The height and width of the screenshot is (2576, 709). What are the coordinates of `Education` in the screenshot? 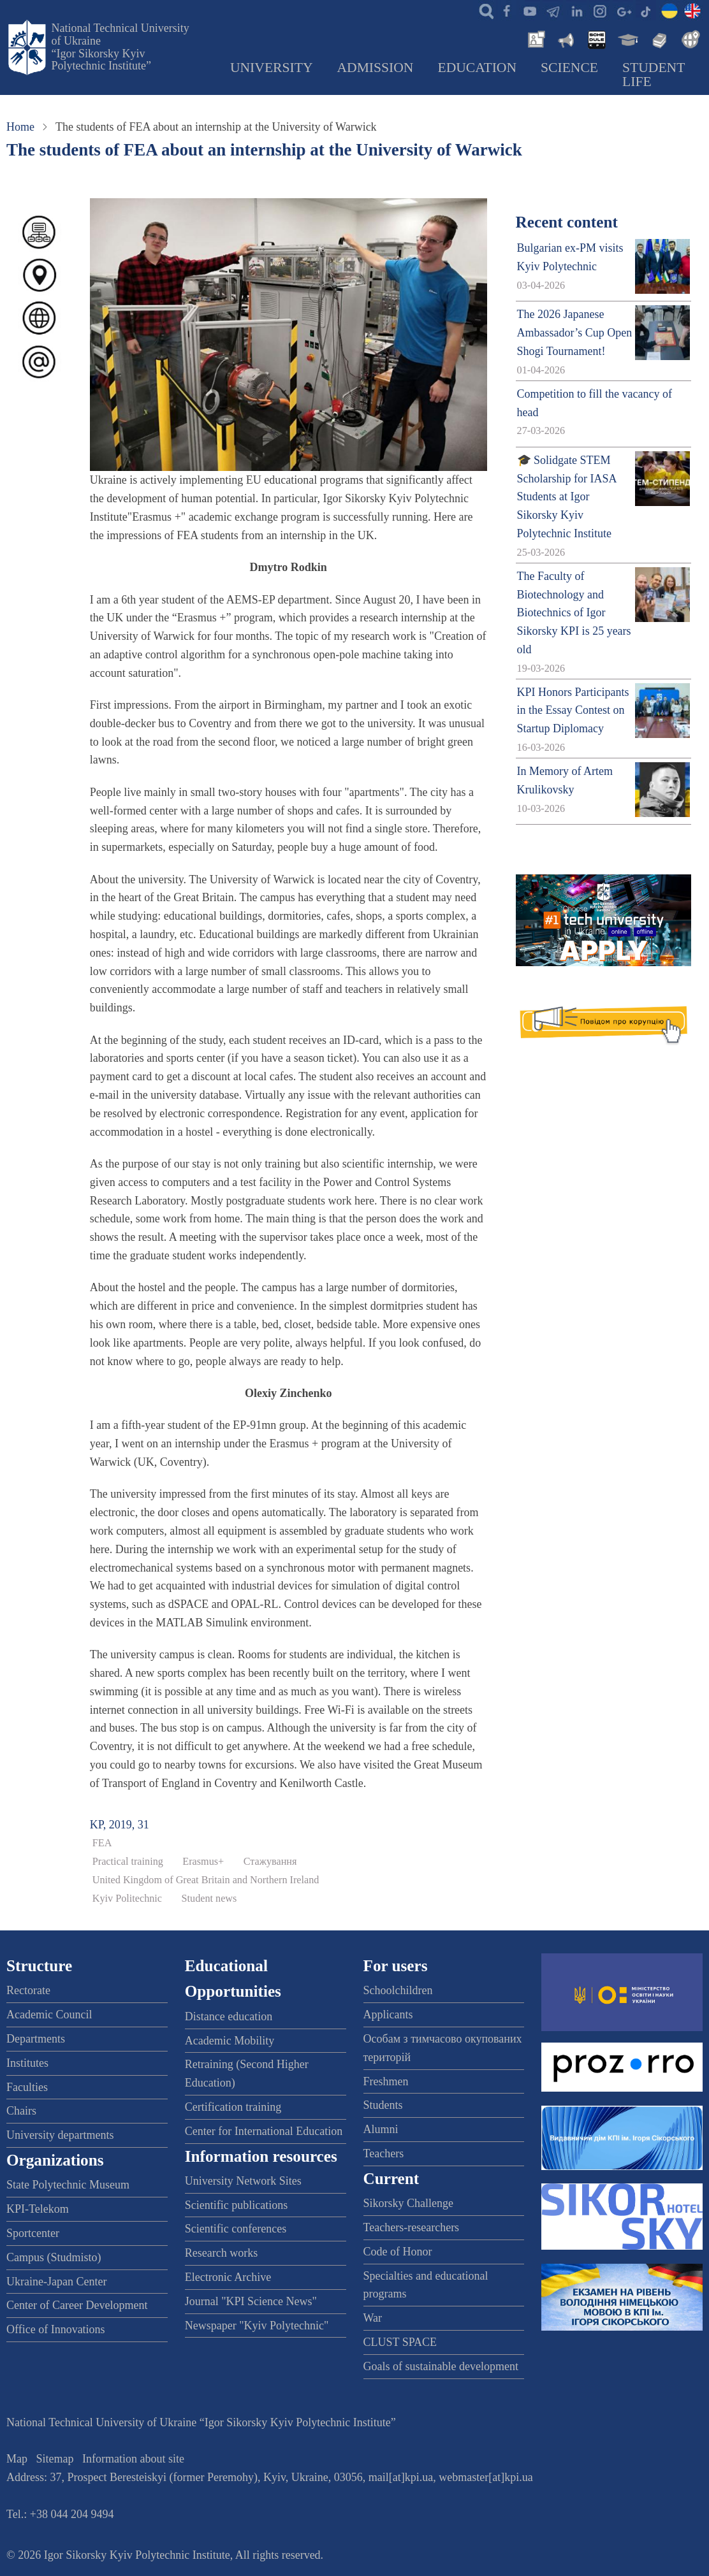 It's located at (476, 67).